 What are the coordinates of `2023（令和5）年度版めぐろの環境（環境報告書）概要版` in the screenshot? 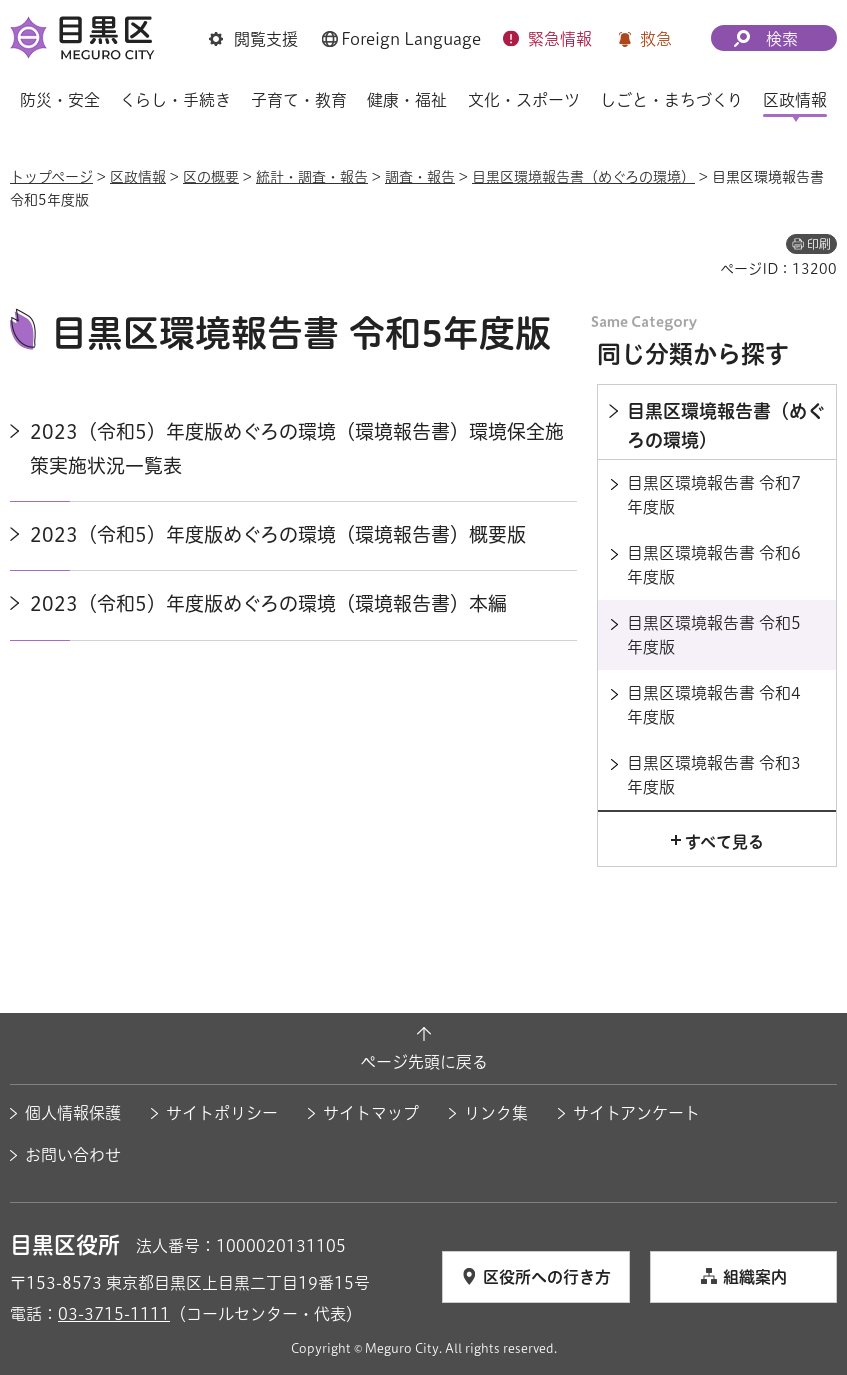 It's located at (278, 534).